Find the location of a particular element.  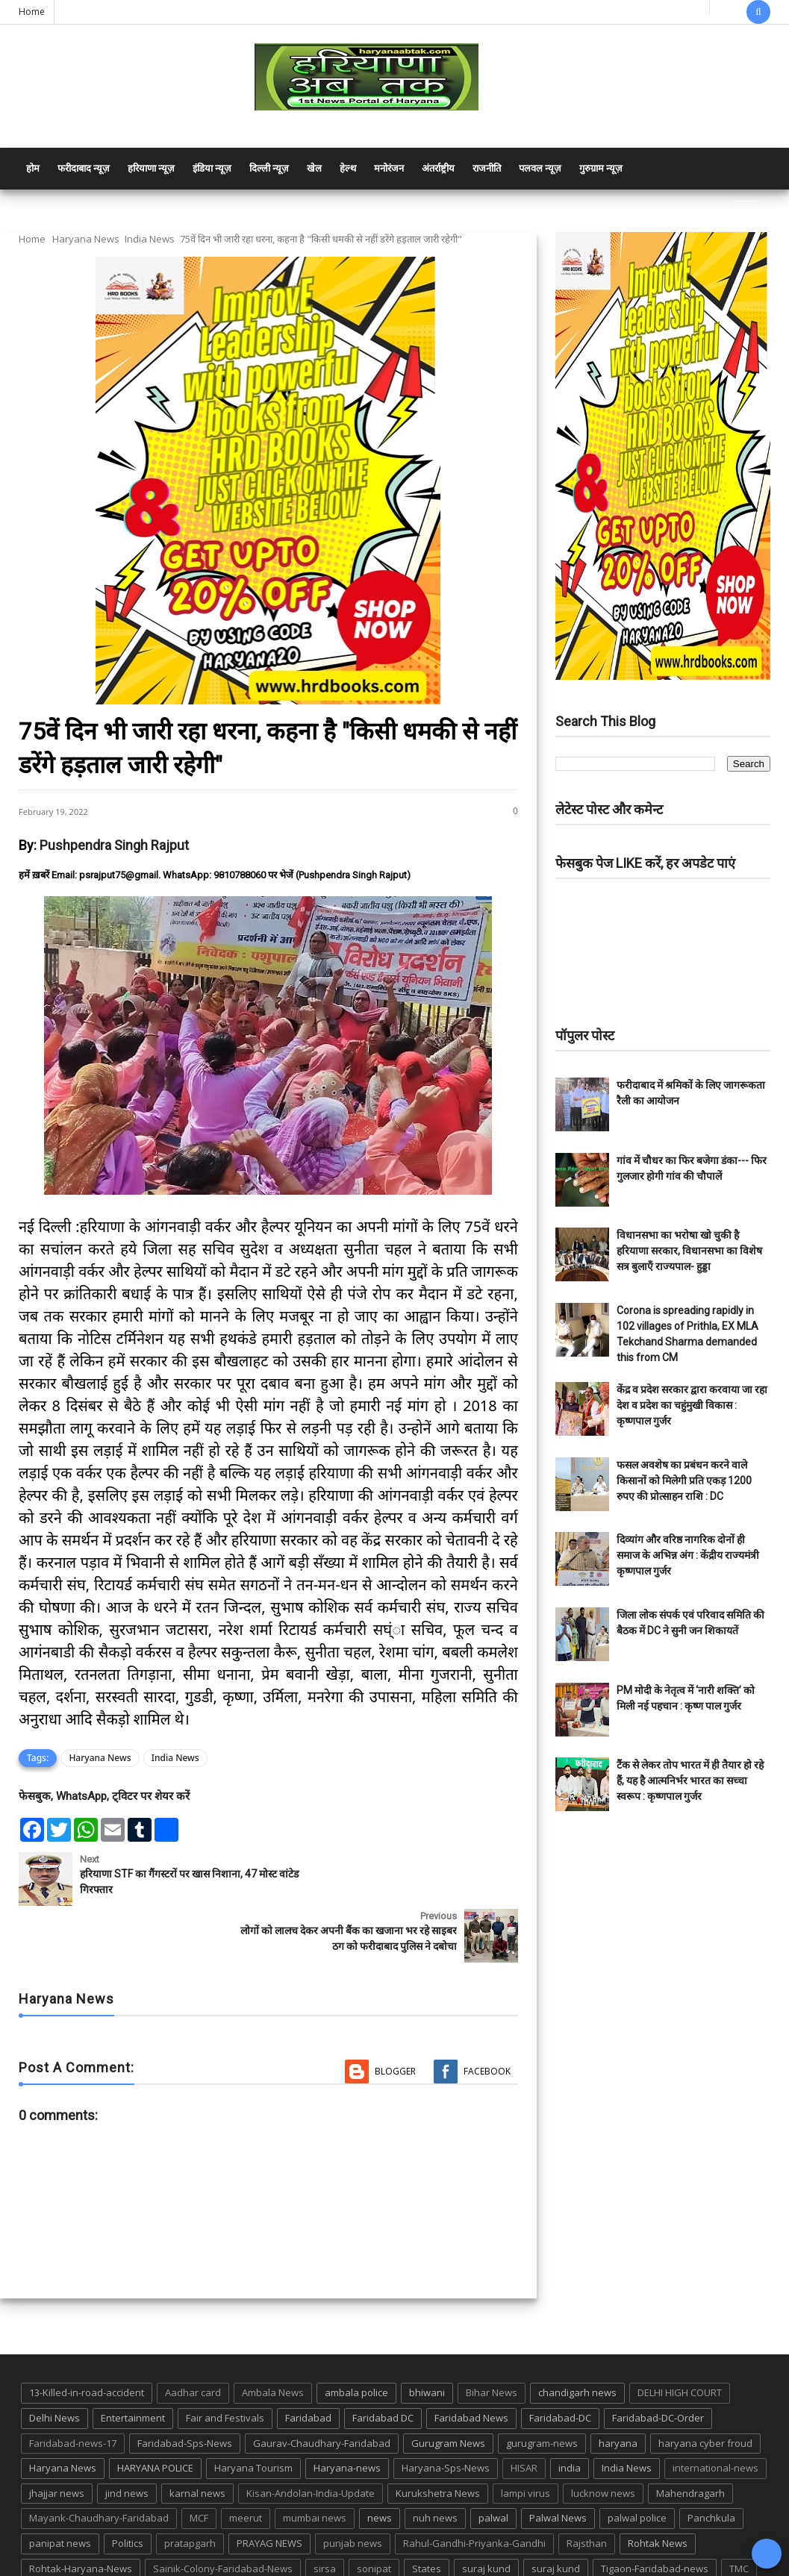

Gurugram News is located at coordinates (448, 2386).